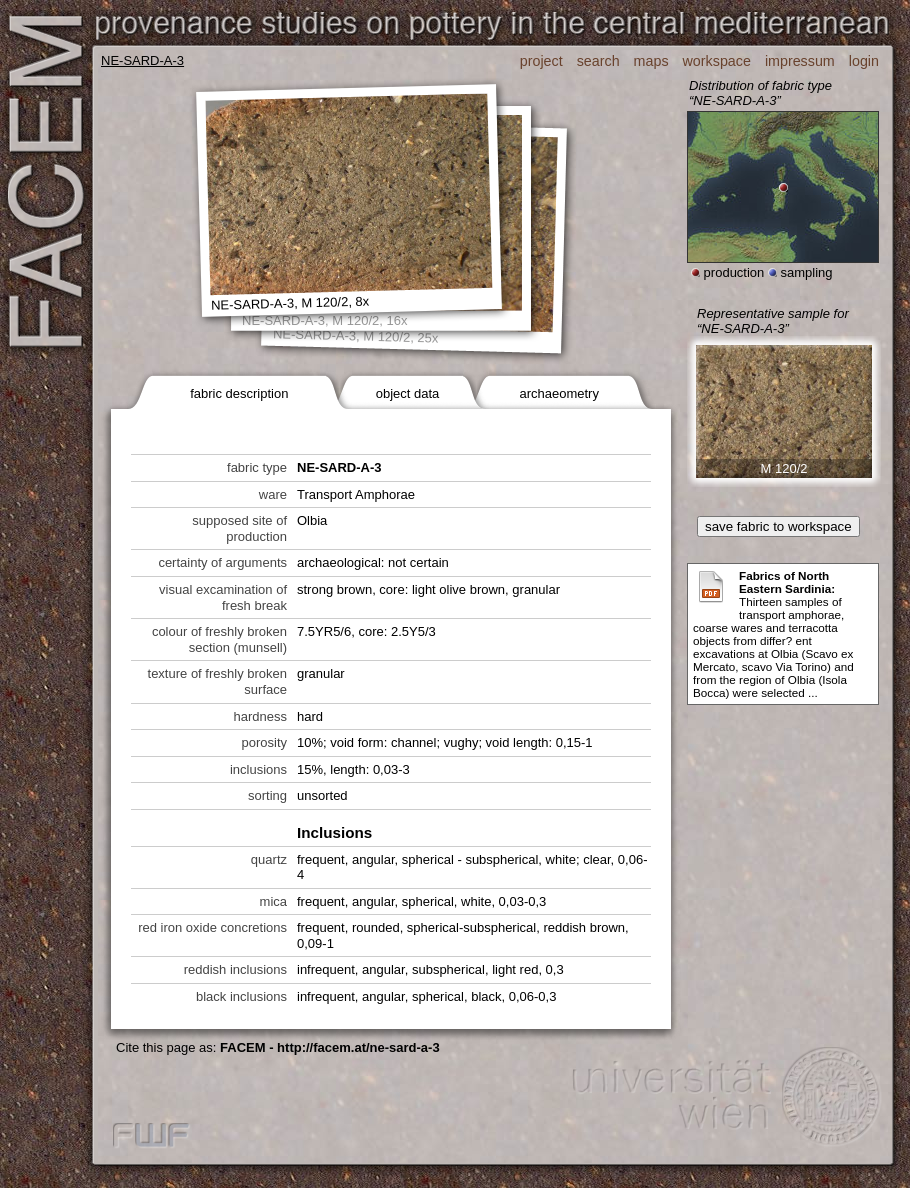 The width and height of the screenshot is (910, 1188). Describe the element at coordinates (800, 61) in the screenshot. I see `impressum` at that location.